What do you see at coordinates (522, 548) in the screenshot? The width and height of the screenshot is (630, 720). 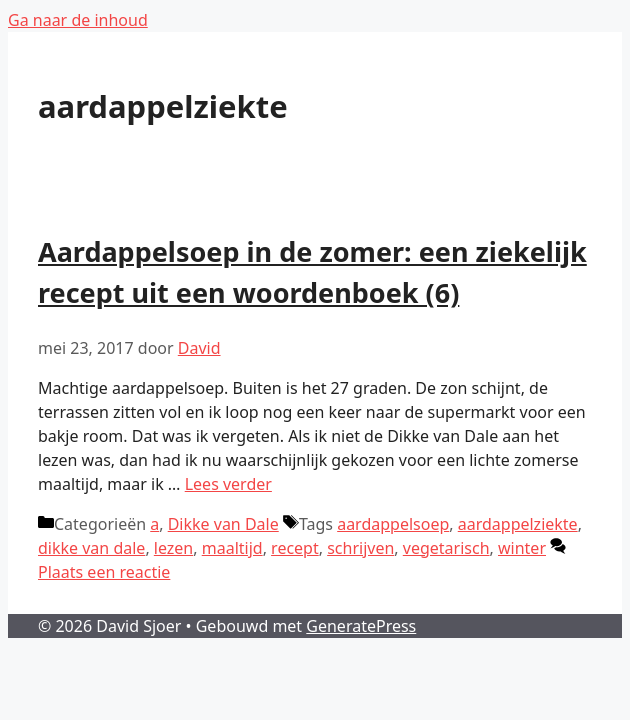 I see `winter` at bounding box center [522, 548].